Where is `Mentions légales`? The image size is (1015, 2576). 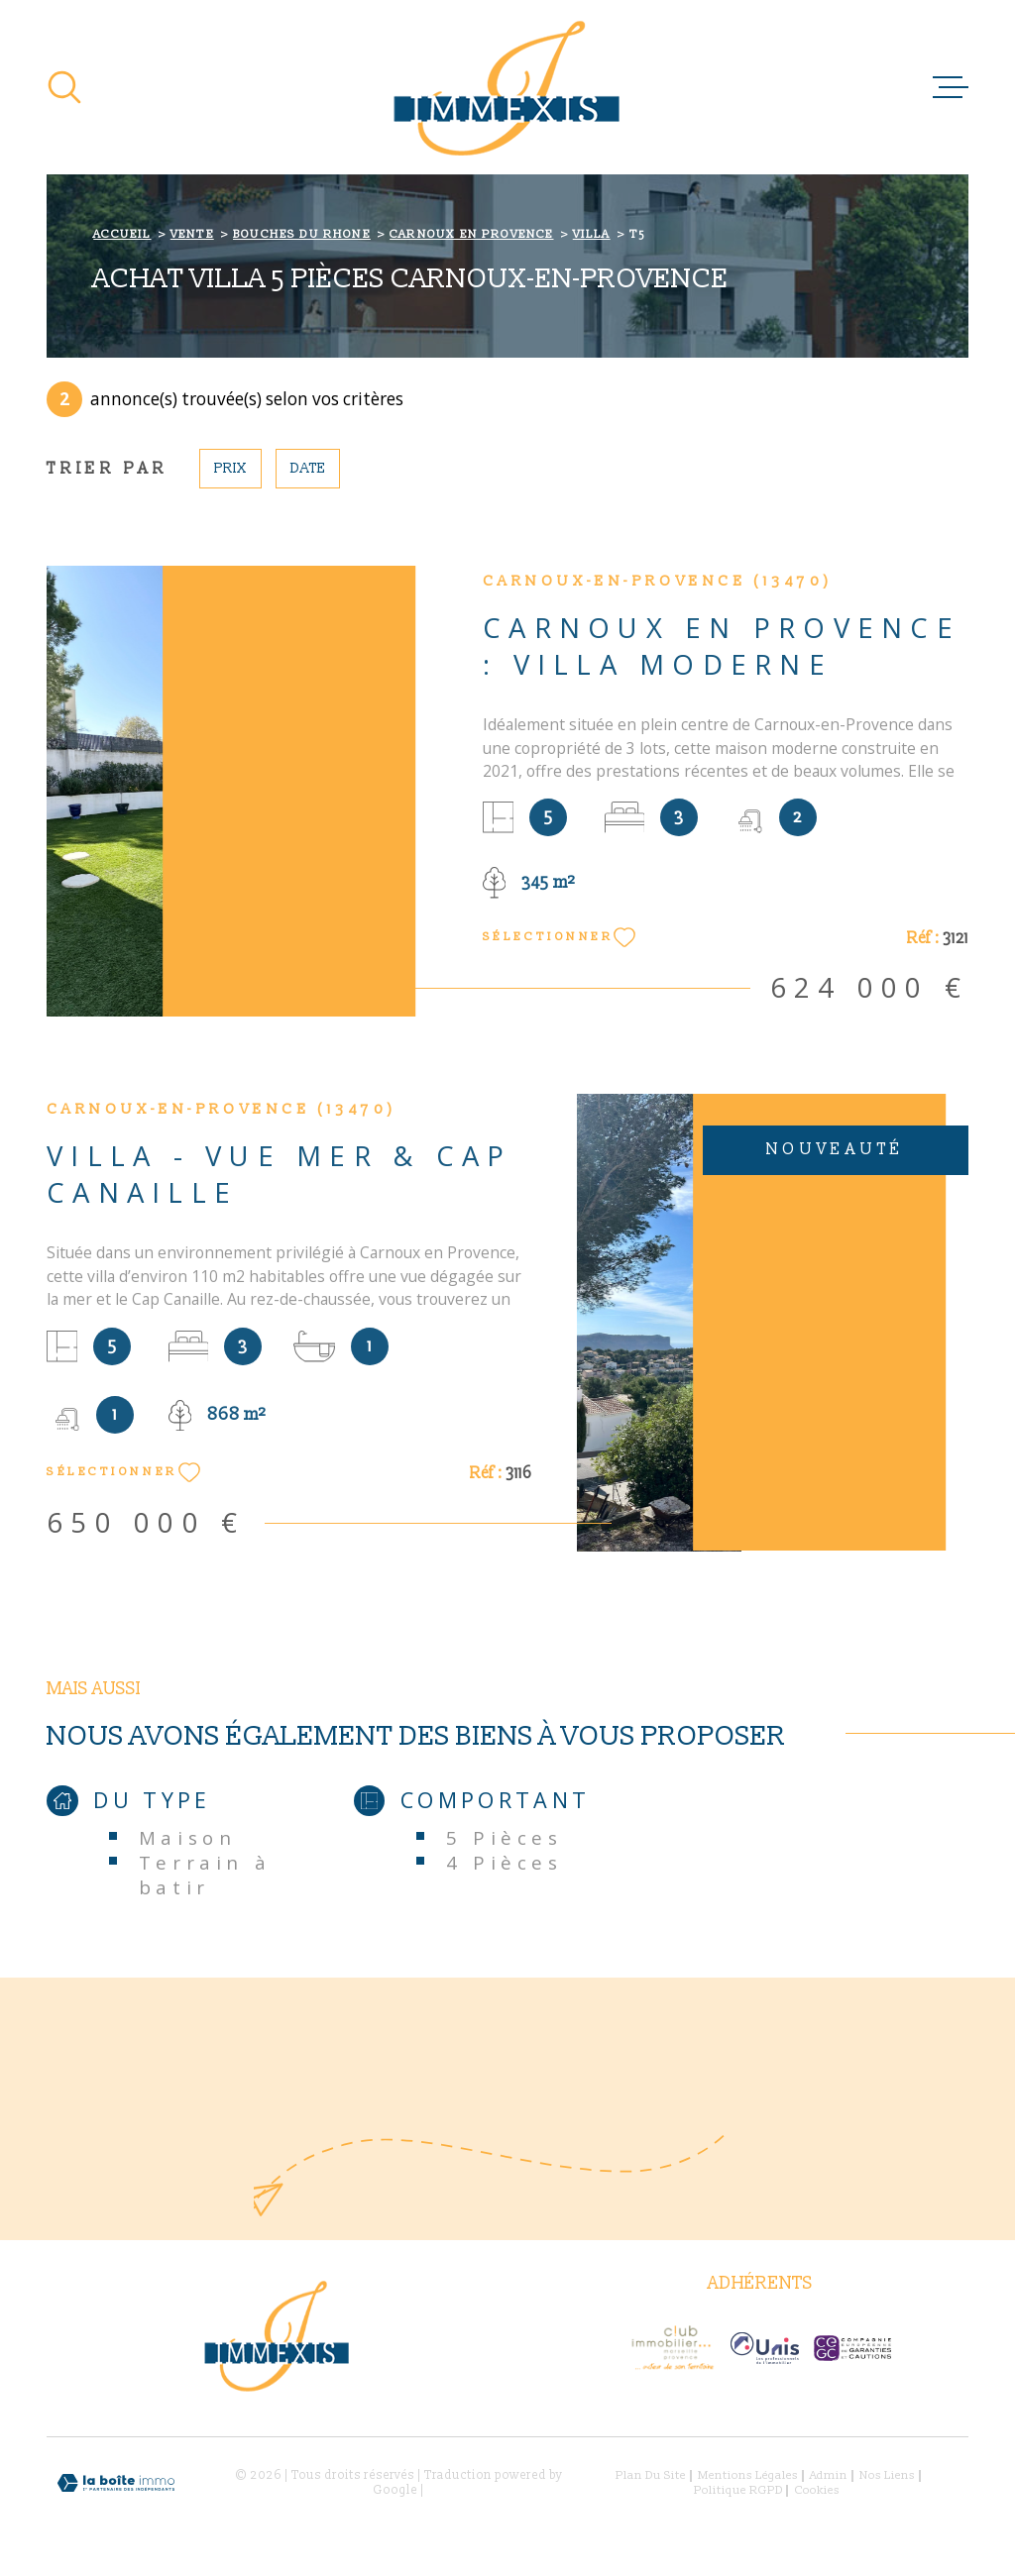
Mentions légales is located at coordinates (748, 2475).